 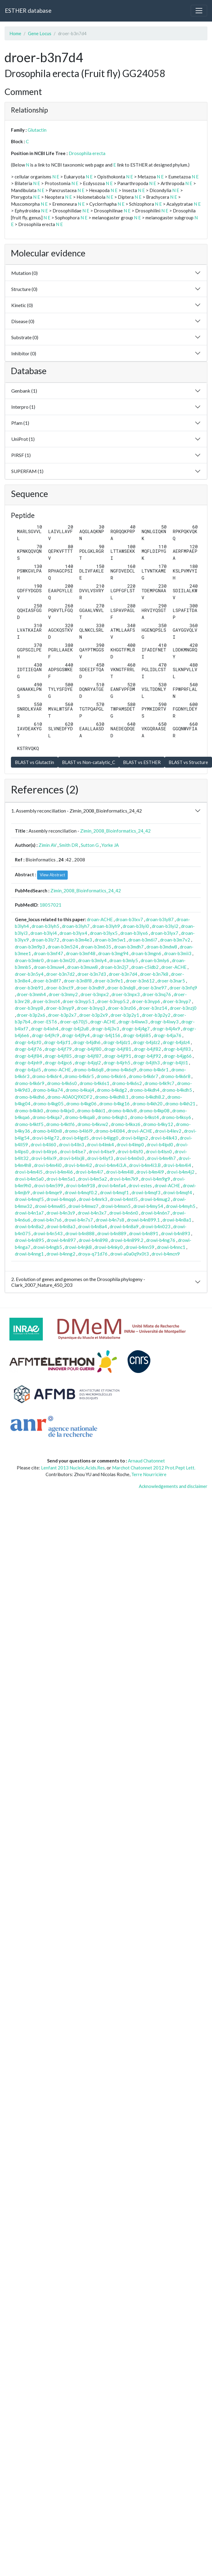 I want to click on droer-b3n7d3, so click(x=91, y=974).